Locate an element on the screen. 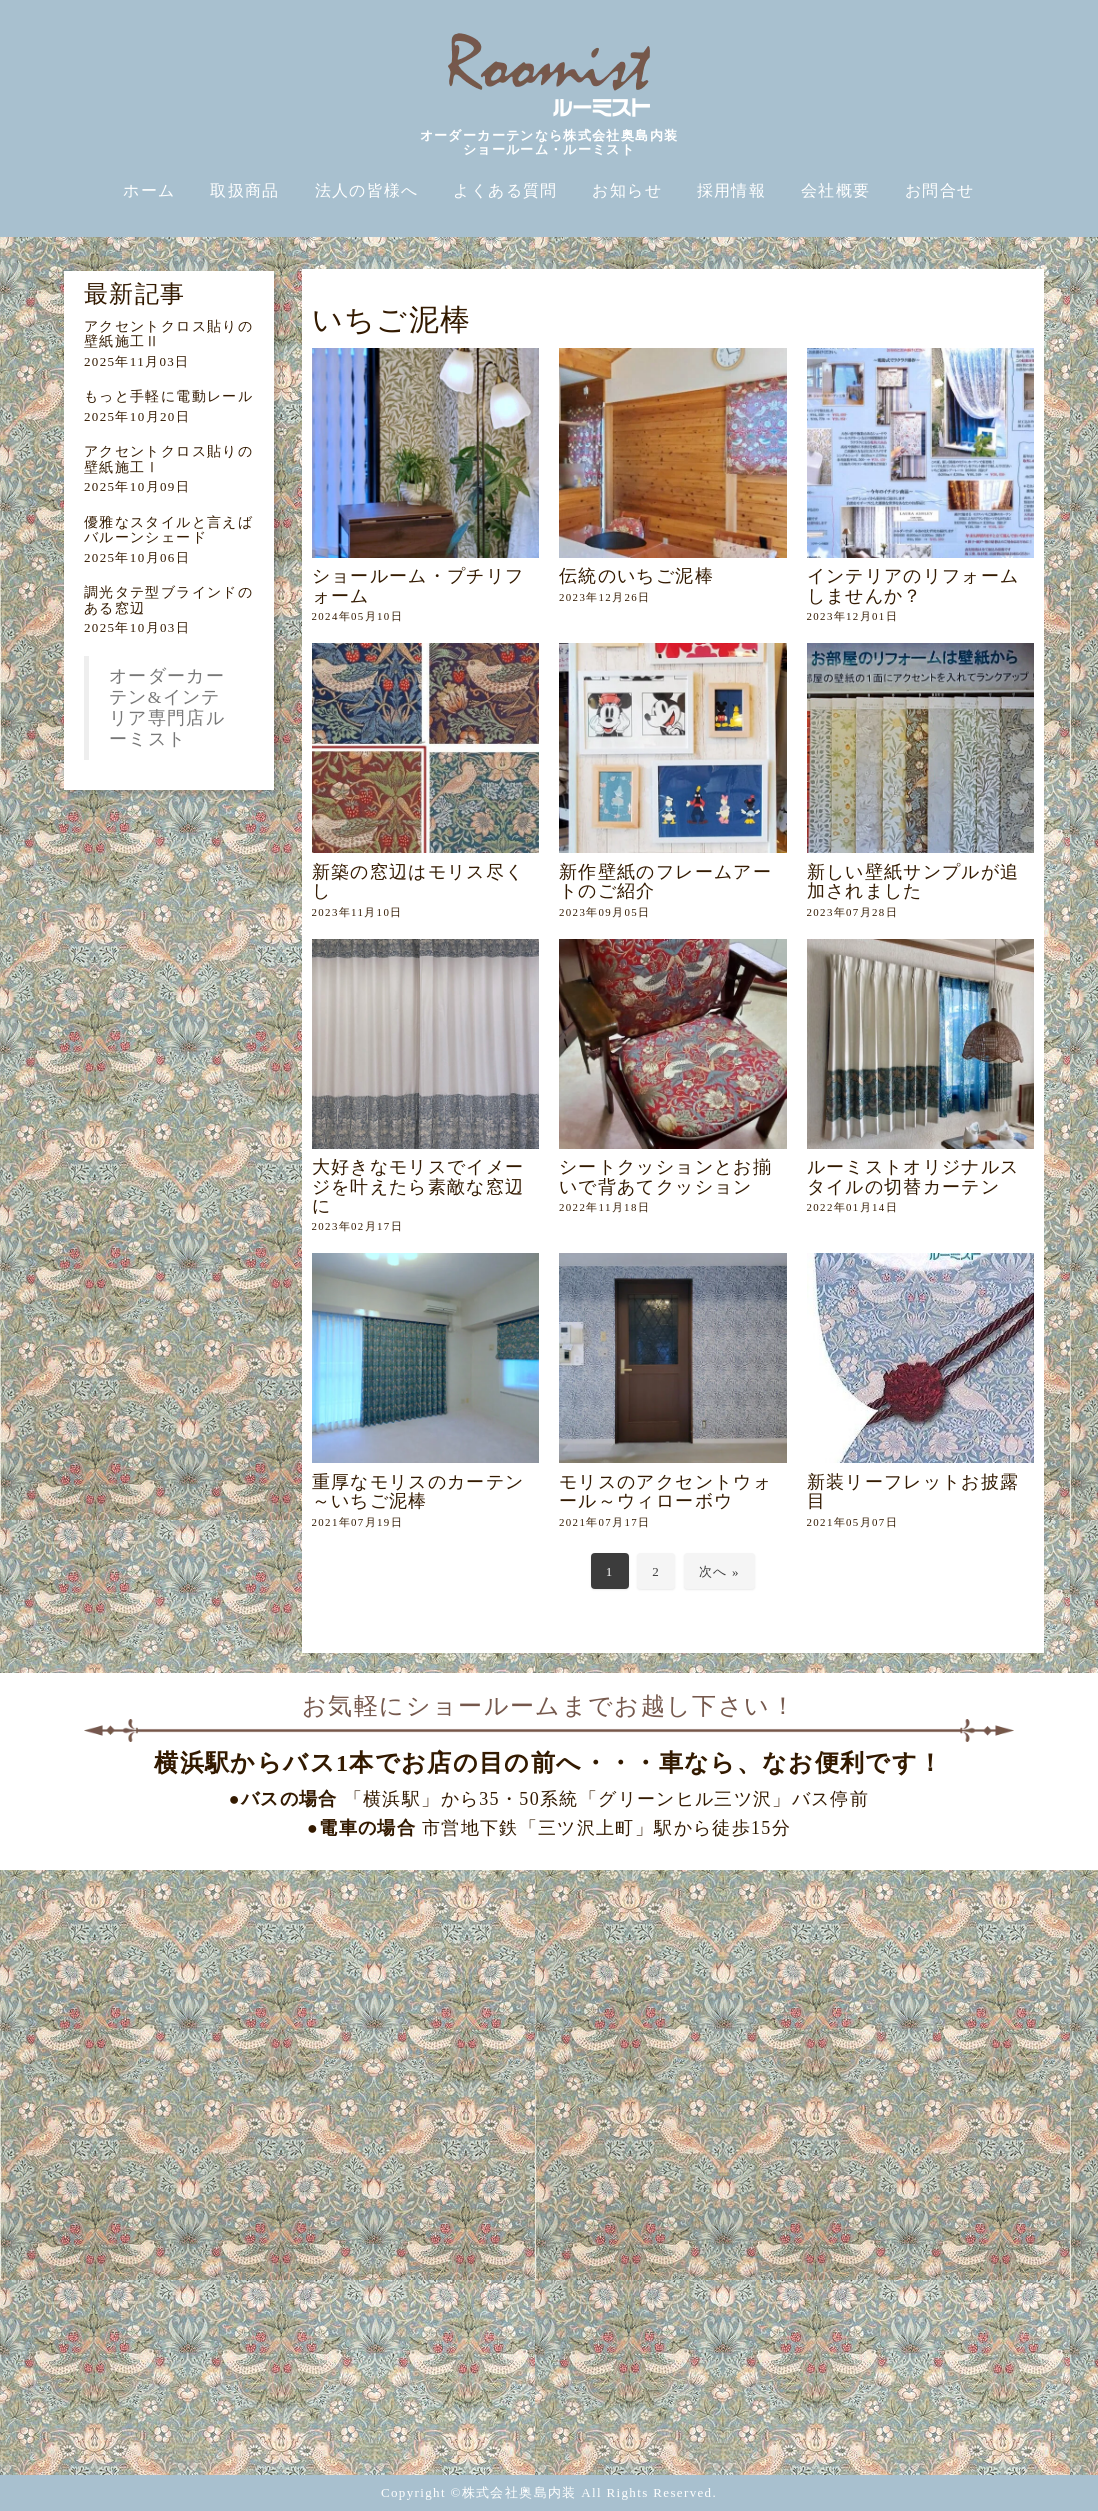 This screenshot has width=1098, height=2511. ショールーム・プチリフォーム is located at coordinates (418, 585).